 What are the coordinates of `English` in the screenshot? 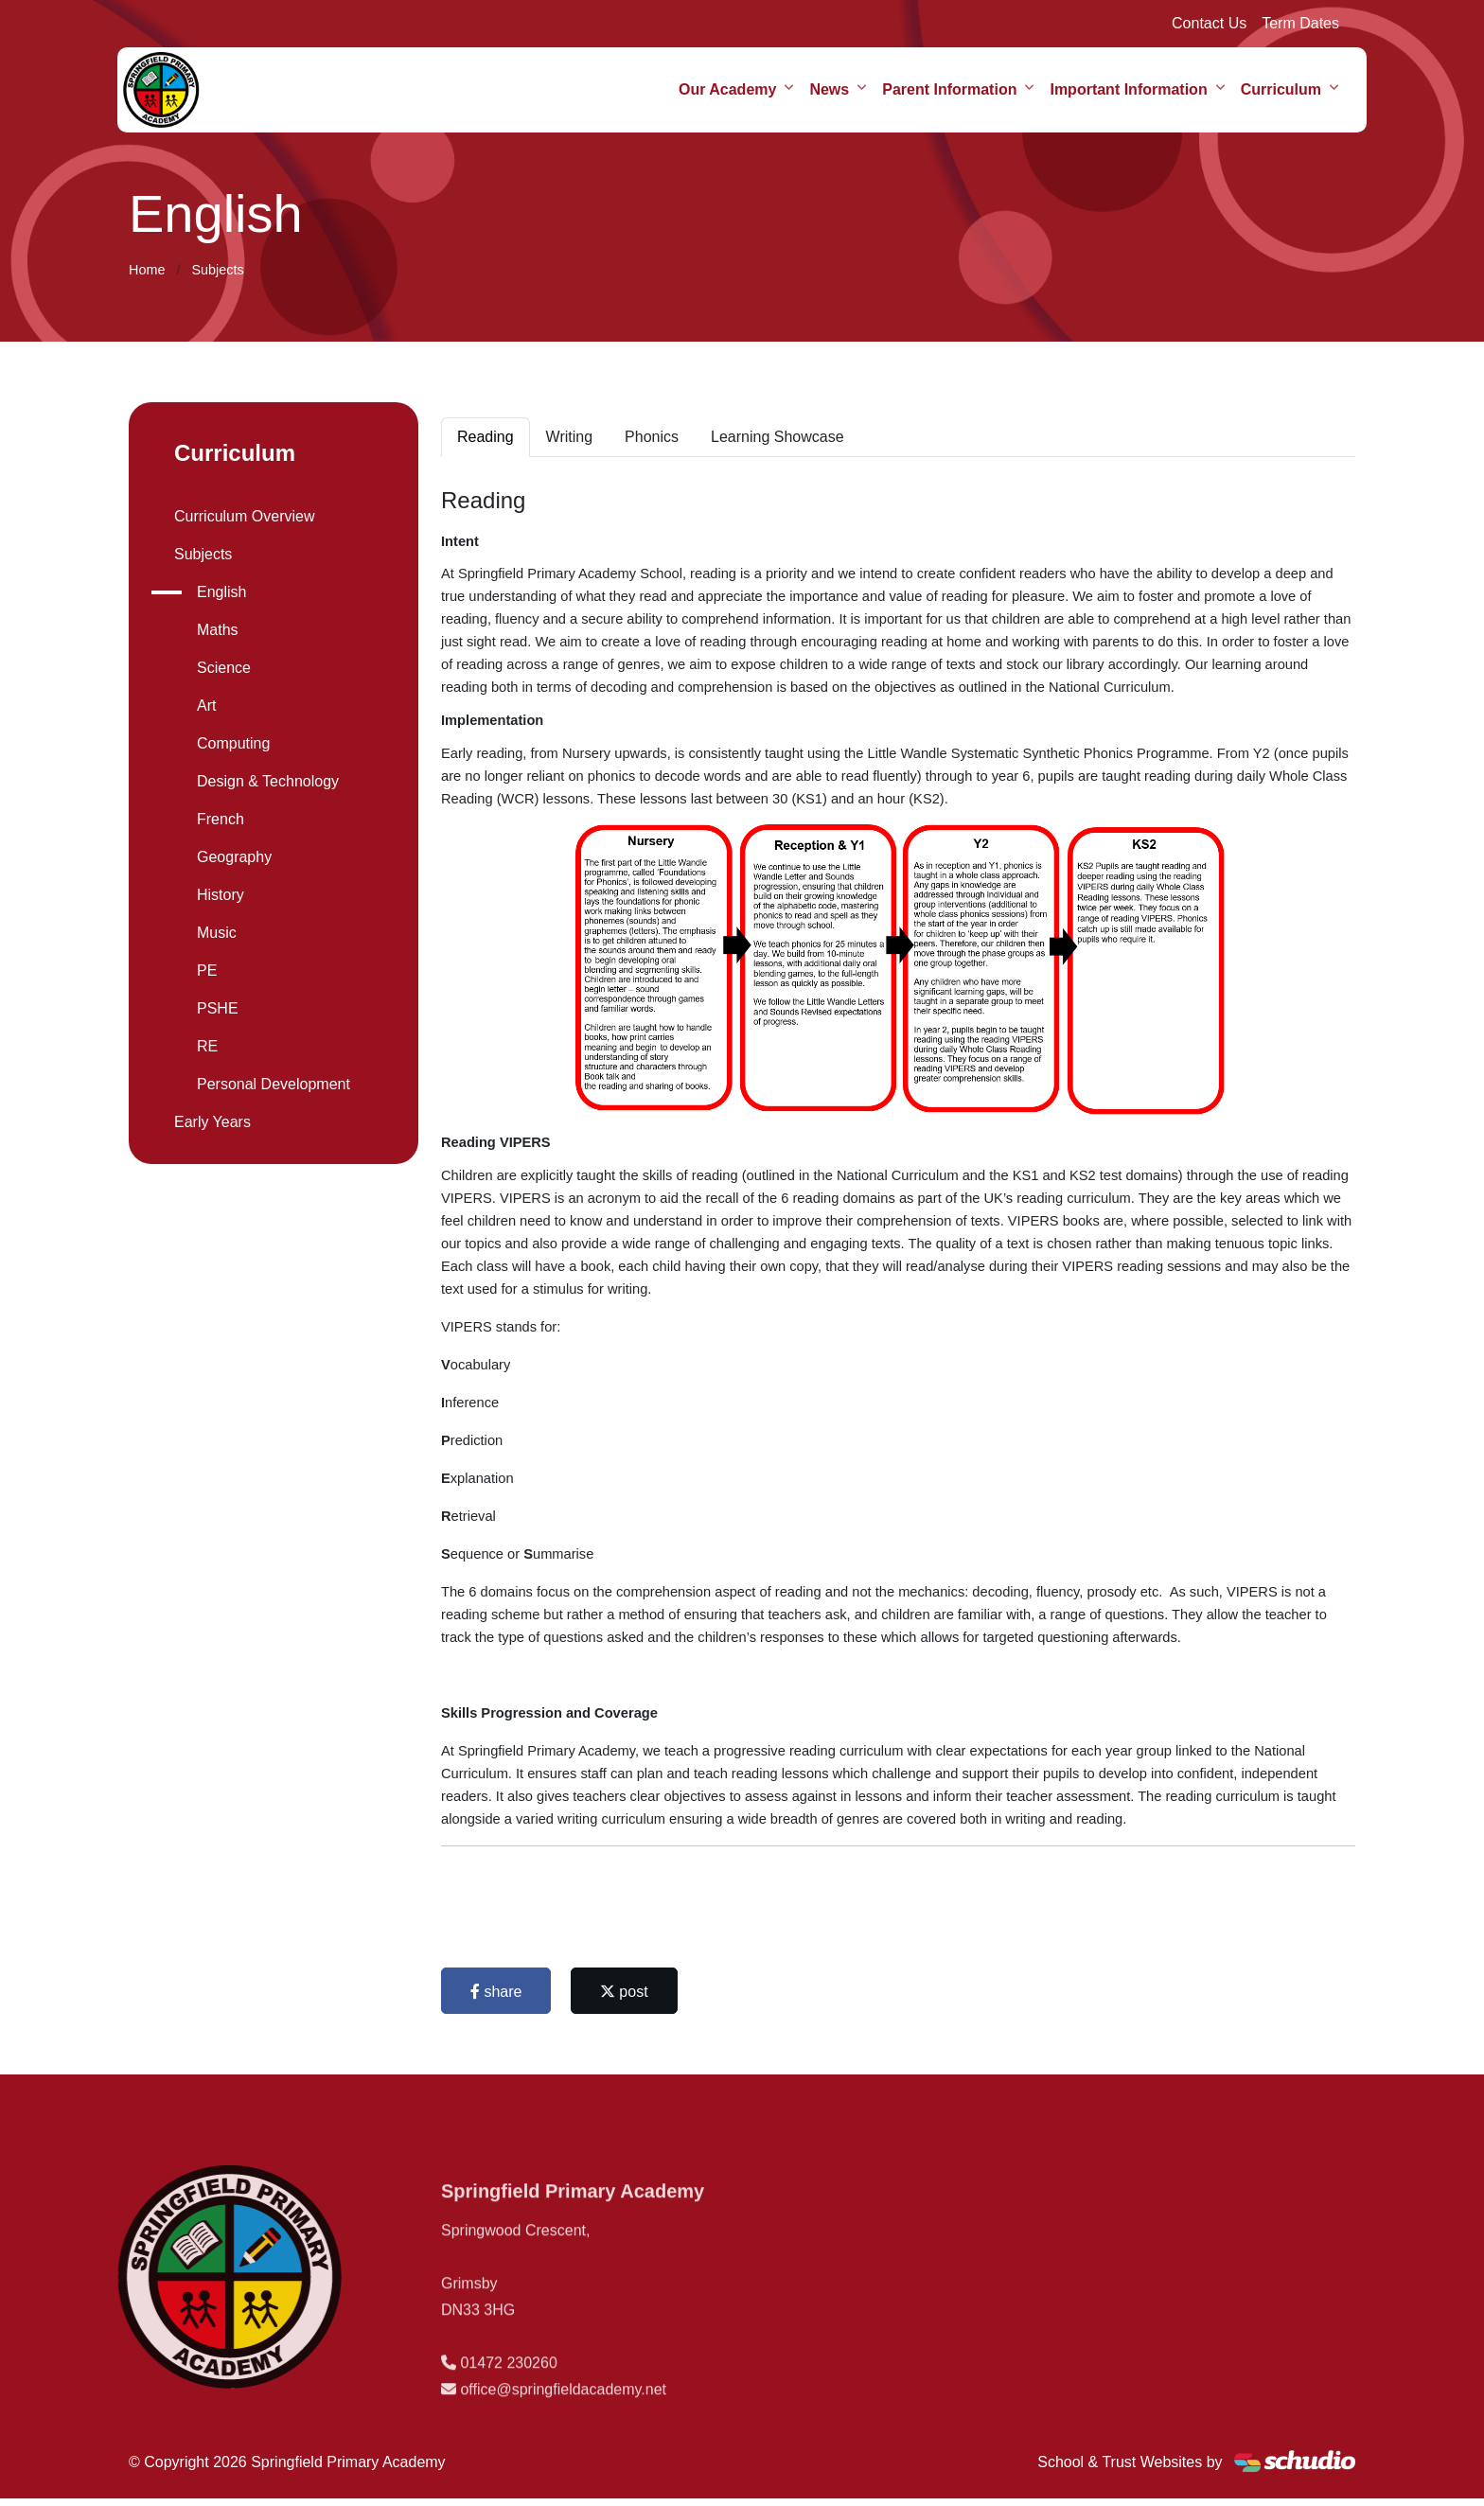 It's located at (221, 592).